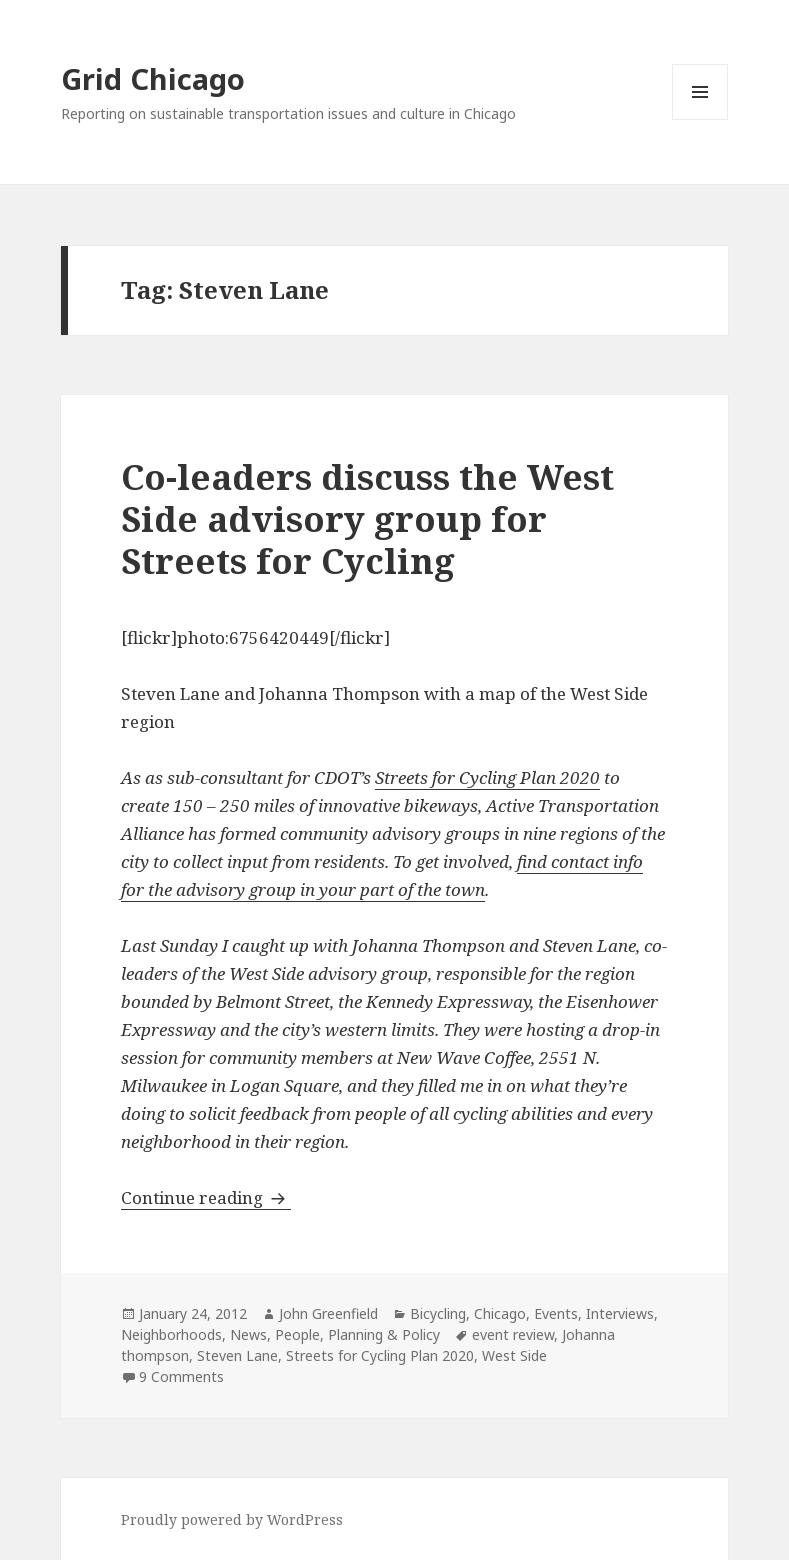 Image resolution: width=789 pixels, height=1560 pixels. I want to click on 9 Comments, so click(181, 1376).